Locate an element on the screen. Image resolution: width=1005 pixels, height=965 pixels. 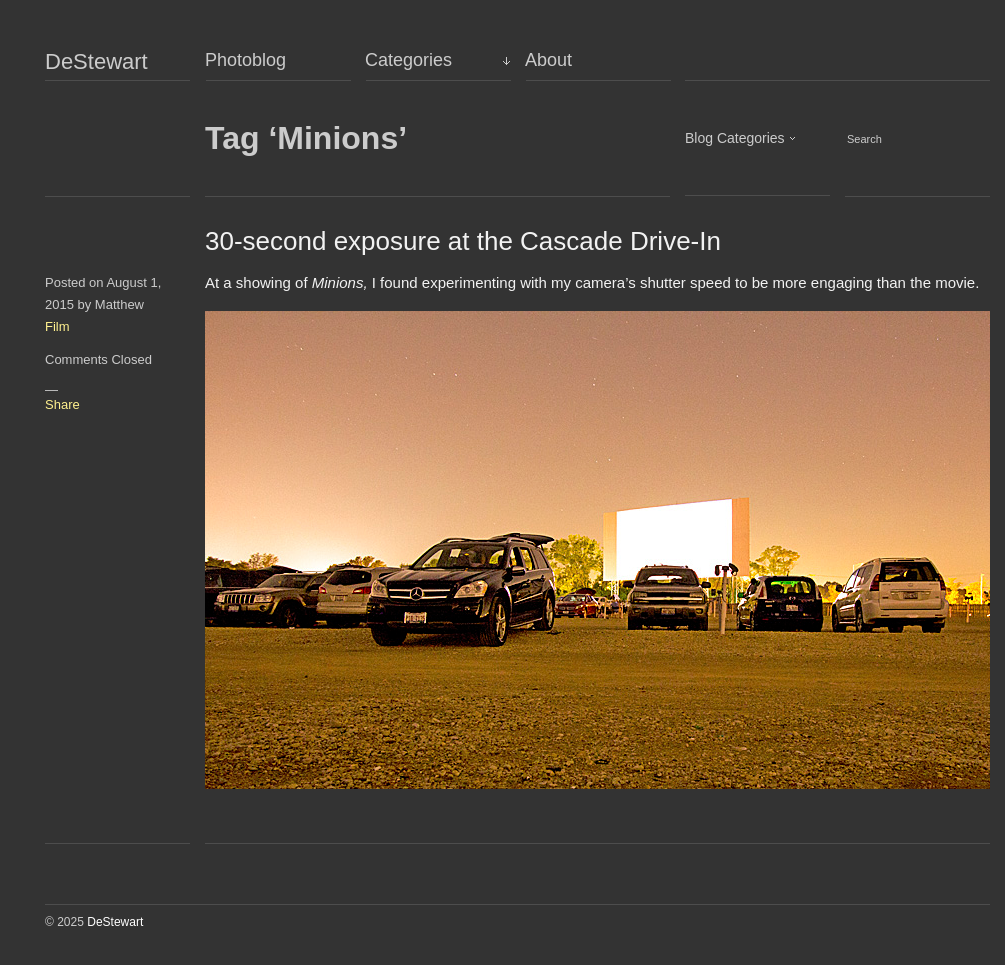
Share is located at coordinates (62, 404).